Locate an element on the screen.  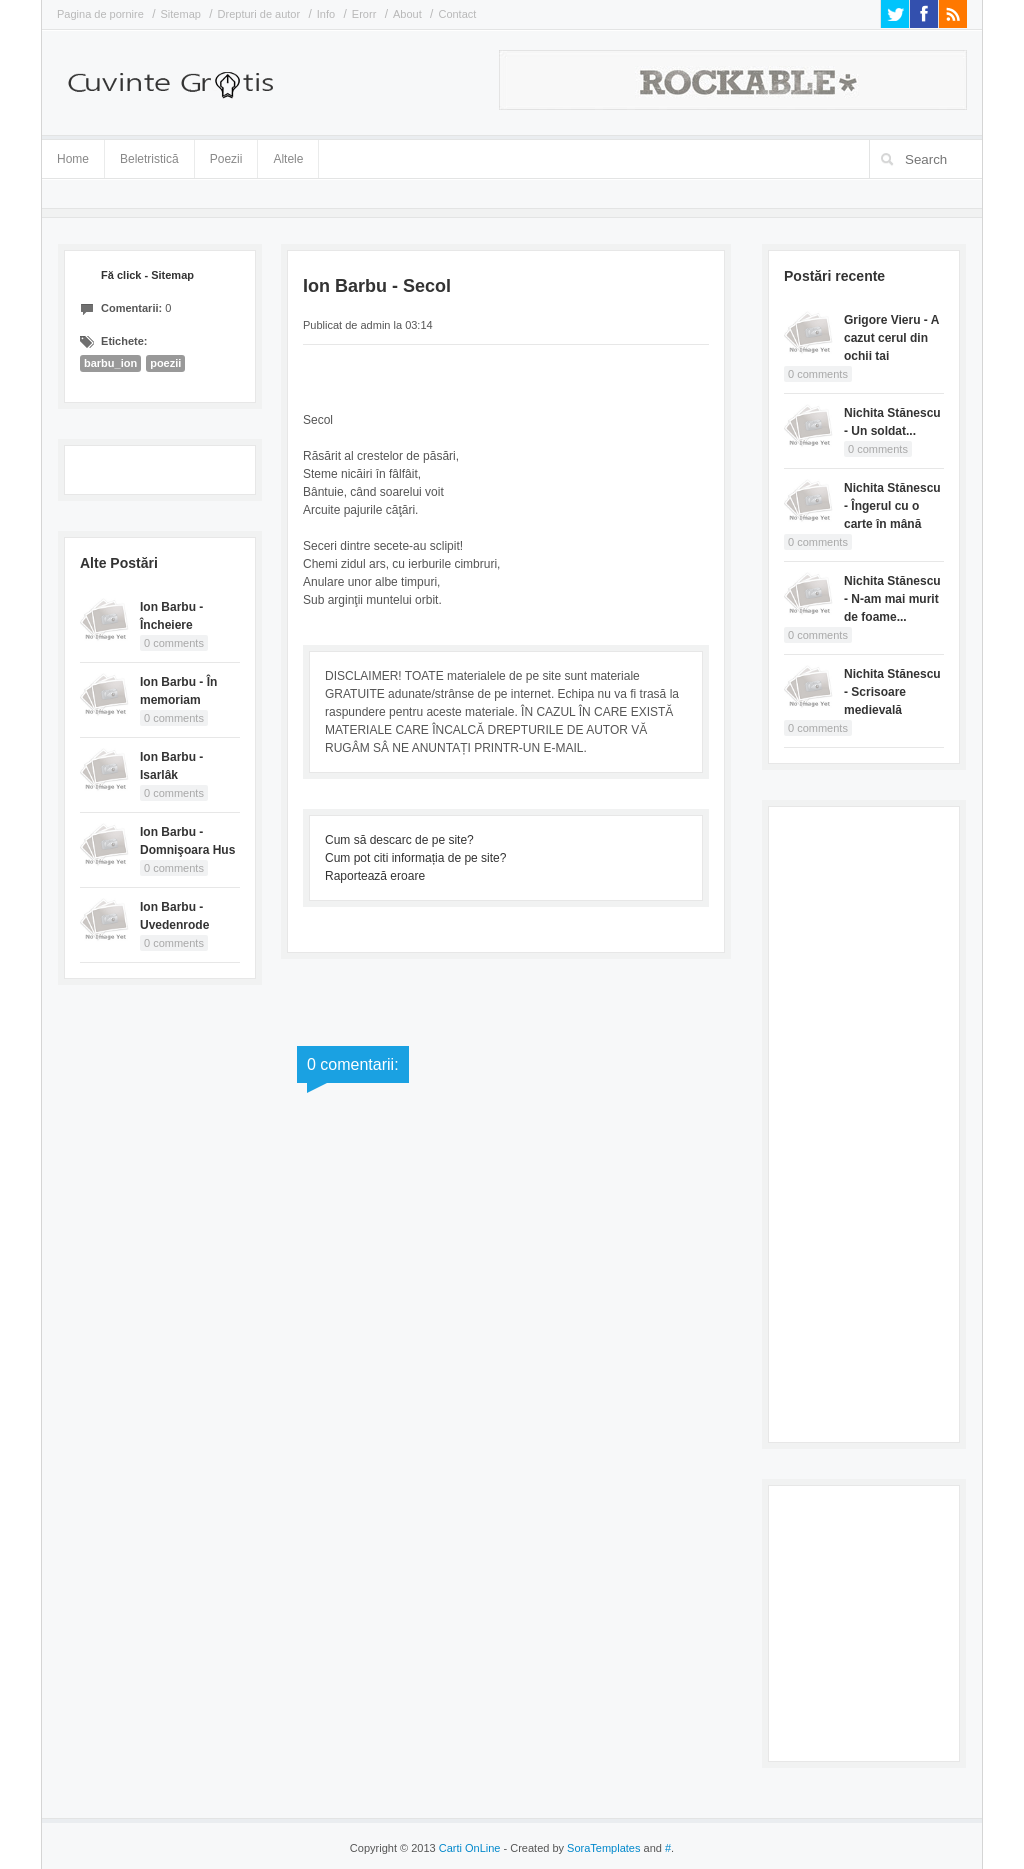
Sitemap is located at coordinates (181, 14).